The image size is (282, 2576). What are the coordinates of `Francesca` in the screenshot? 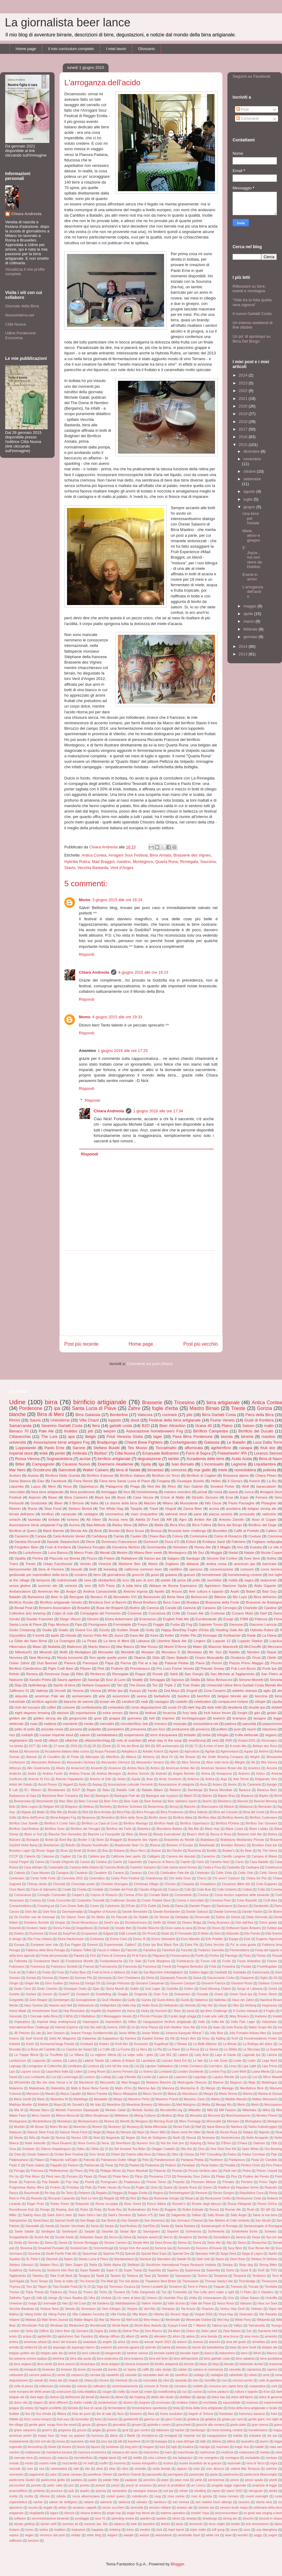 It's located at (37, 1966).